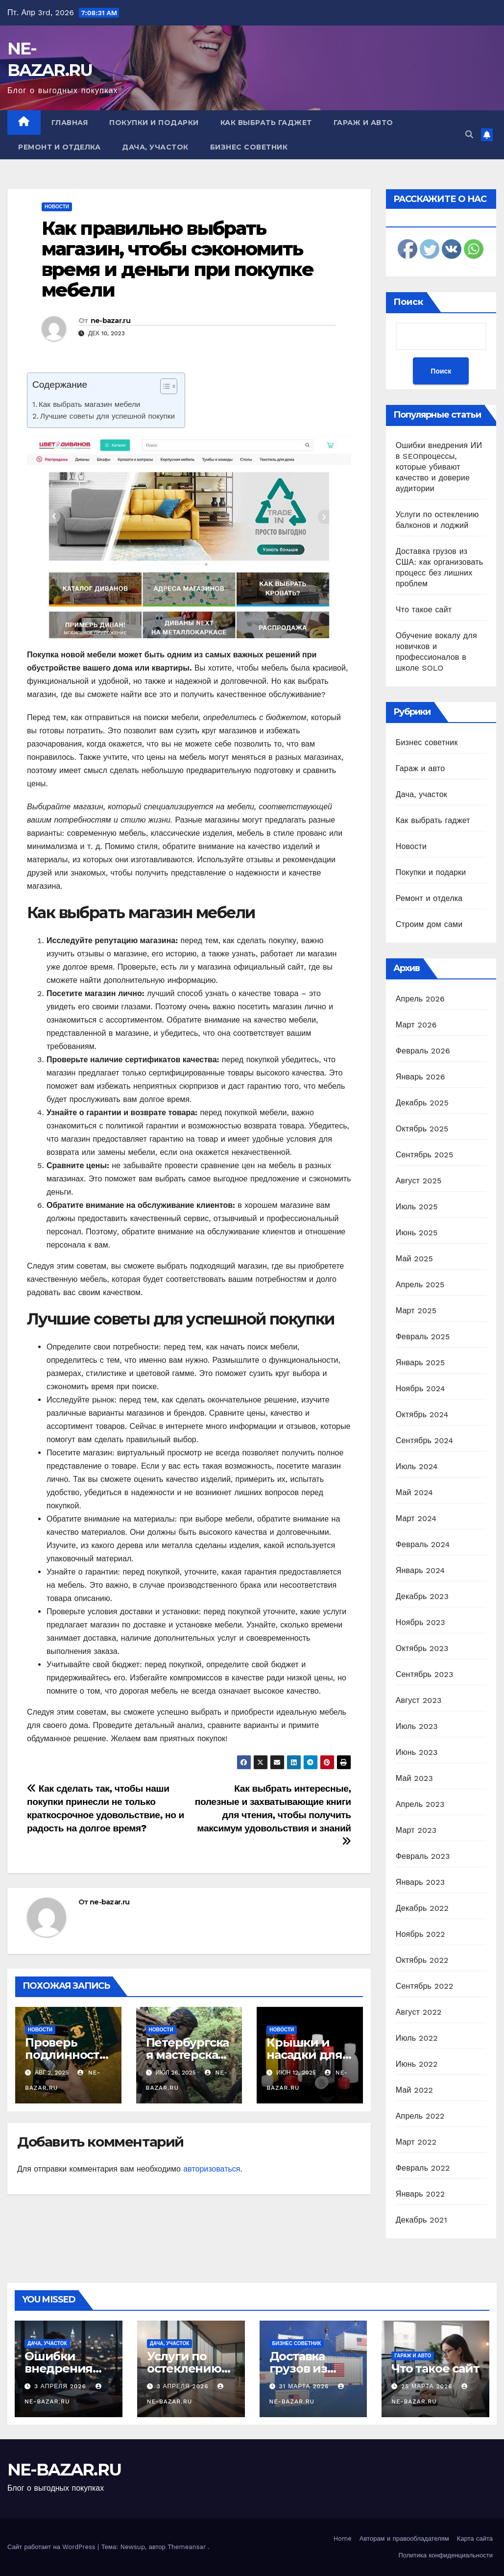 The image size is (504, 2576). I want to click on Август 2025, so click(419, 1180).